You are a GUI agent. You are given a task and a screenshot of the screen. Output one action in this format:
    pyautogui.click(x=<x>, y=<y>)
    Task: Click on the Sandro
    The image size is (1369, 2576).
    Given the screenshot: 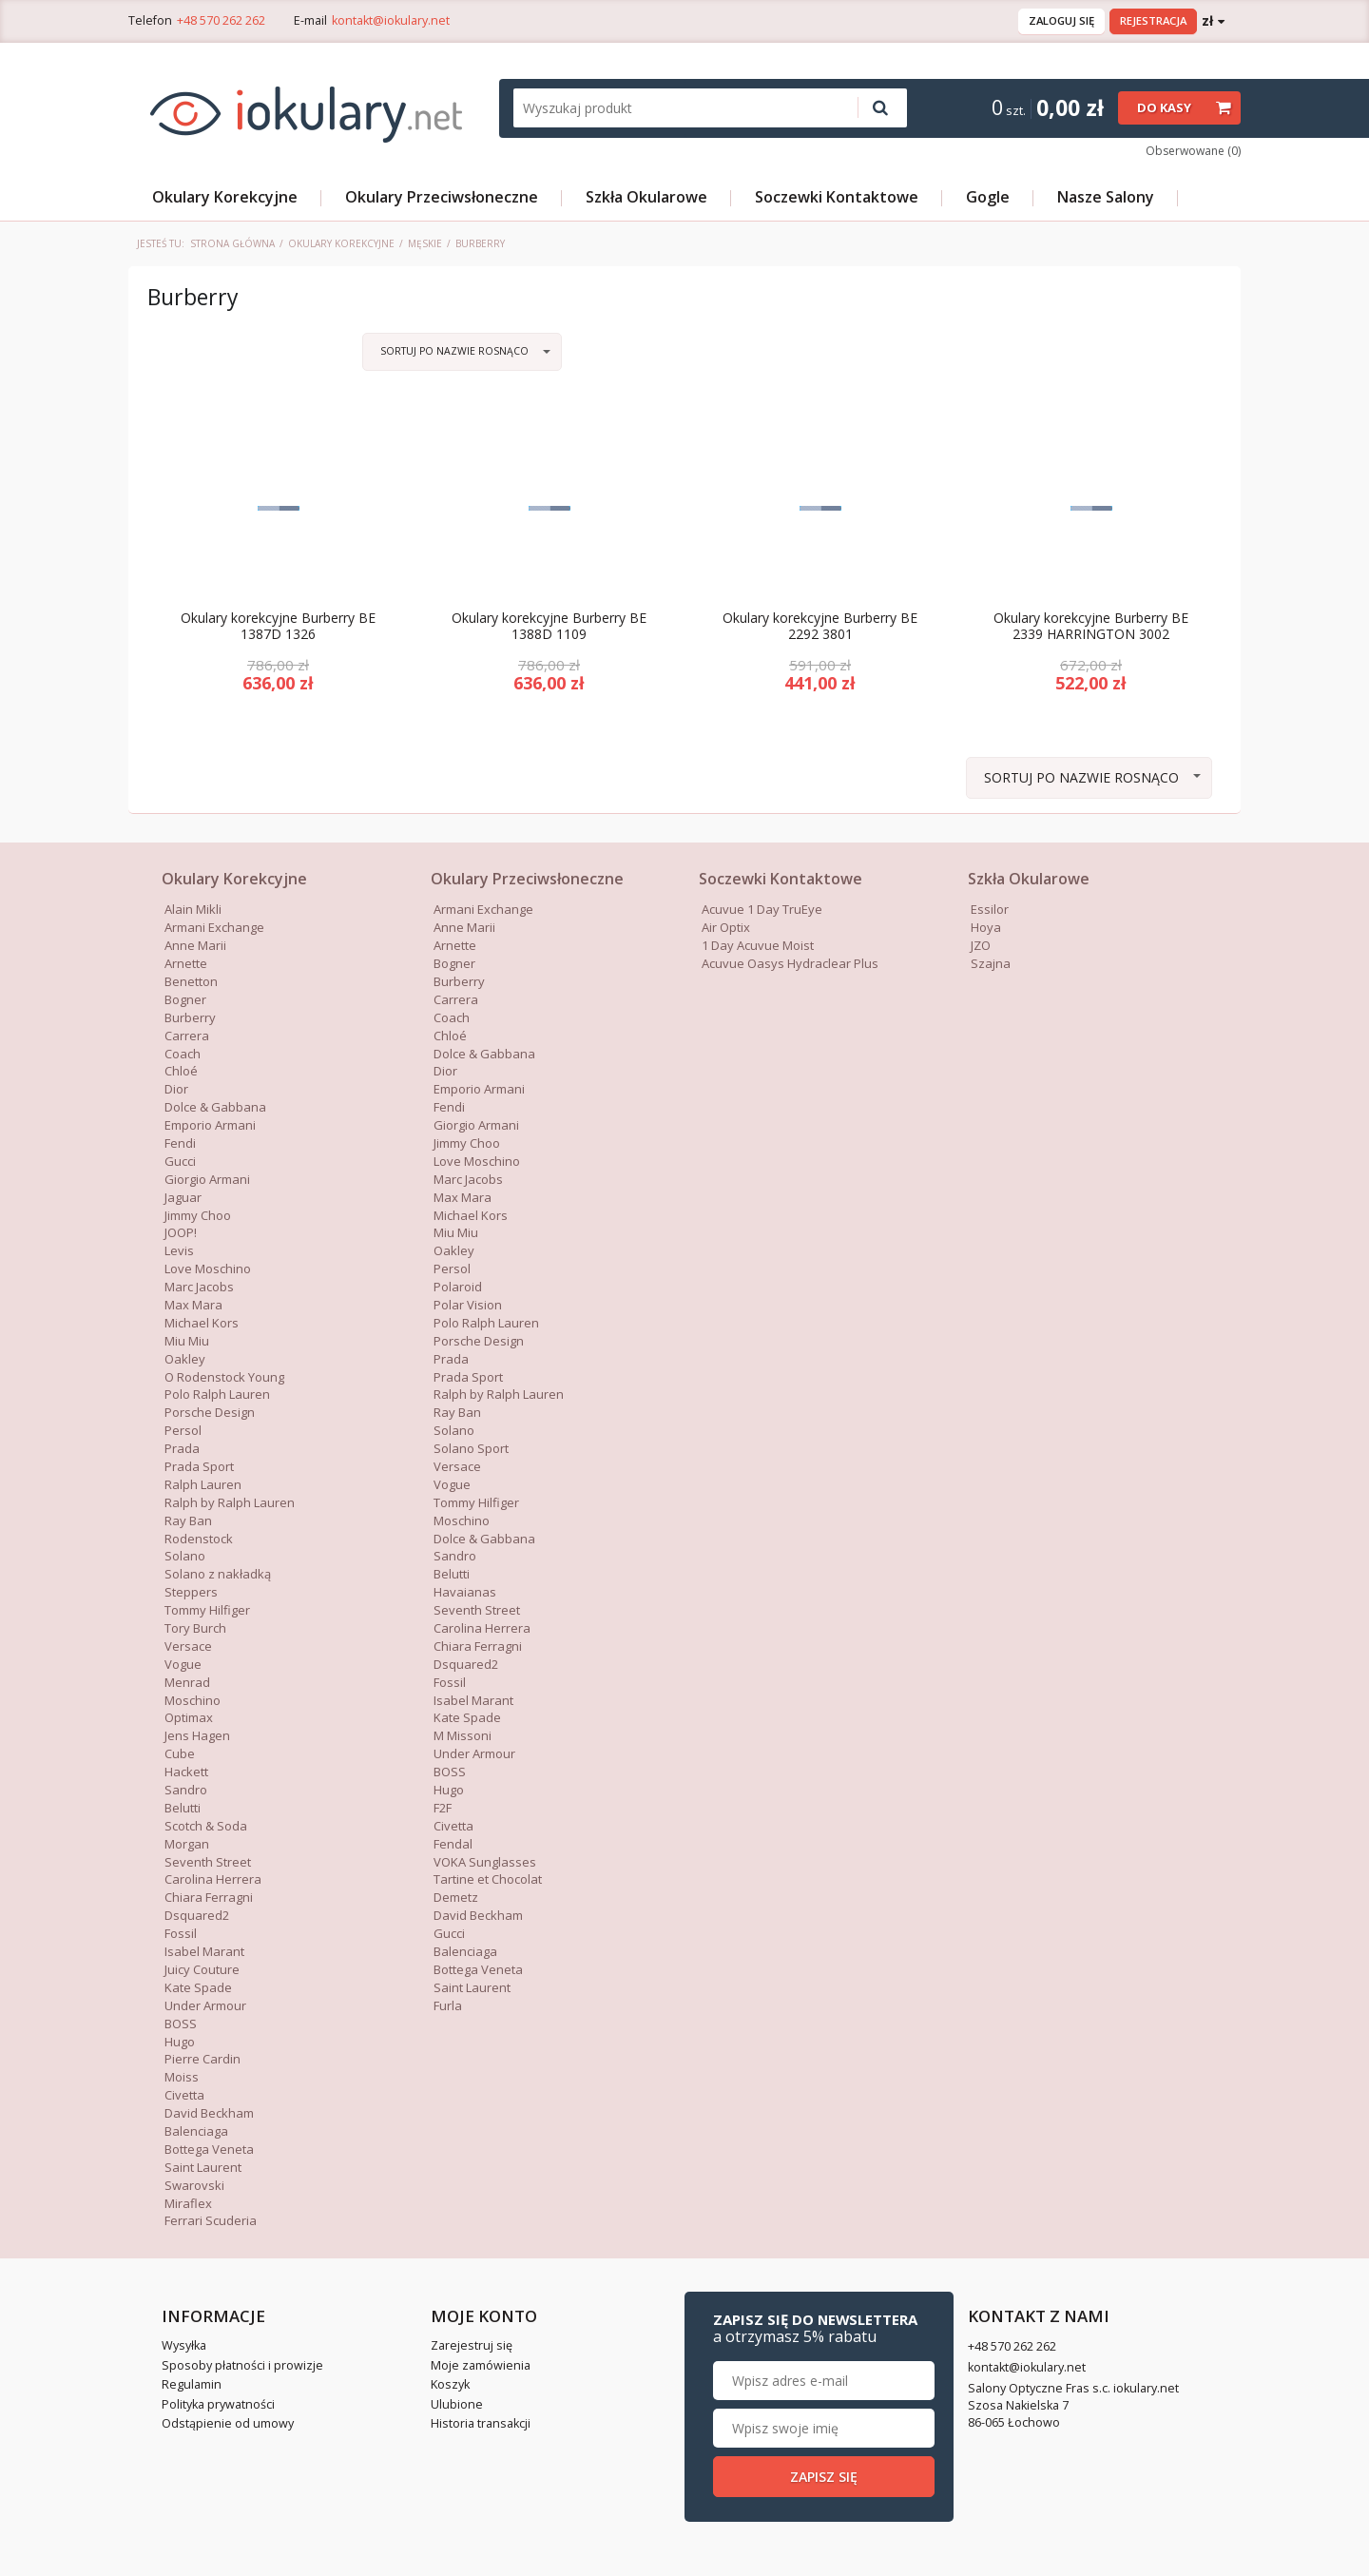 What is the action you would take?
    pyautogui.click(x=185, y=1790)
    